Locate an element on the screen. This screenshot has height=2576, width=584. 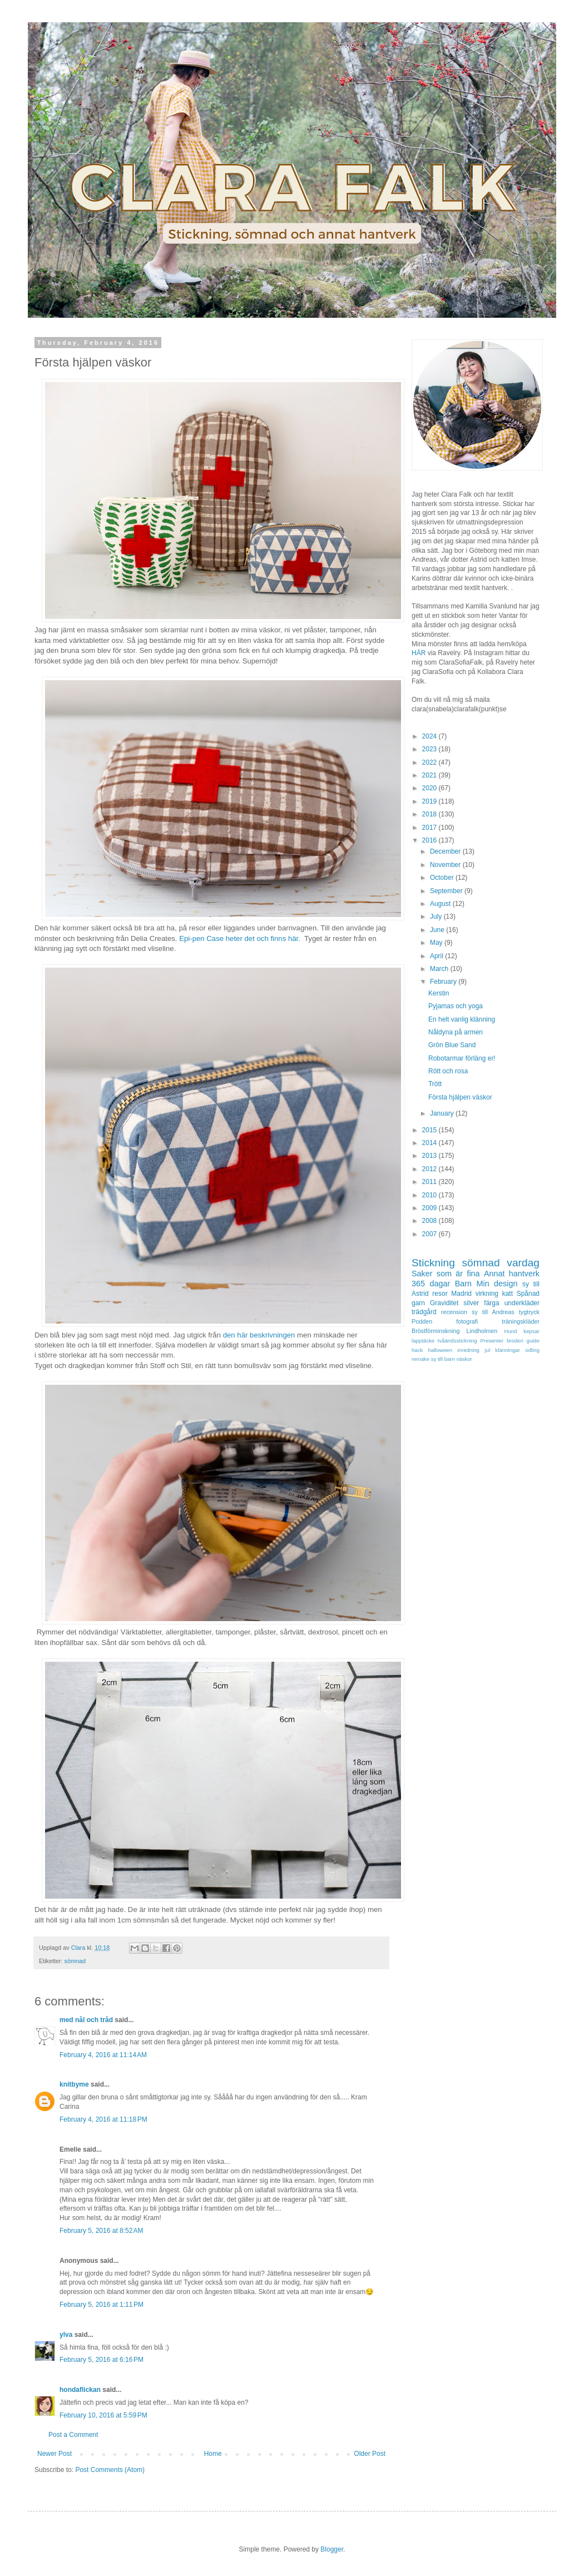
Home is located at coordinates (213, 2454).